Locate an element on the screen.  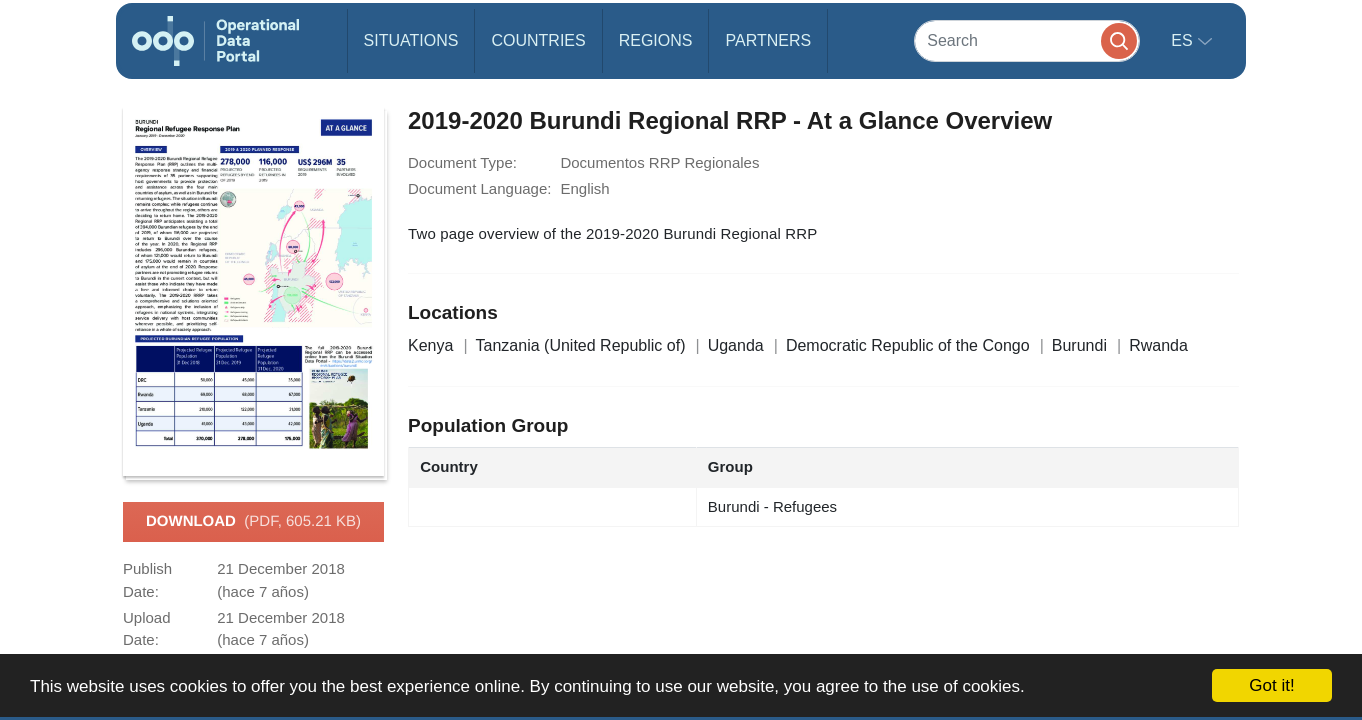
Got it! is located at coordinates (1271, 685).